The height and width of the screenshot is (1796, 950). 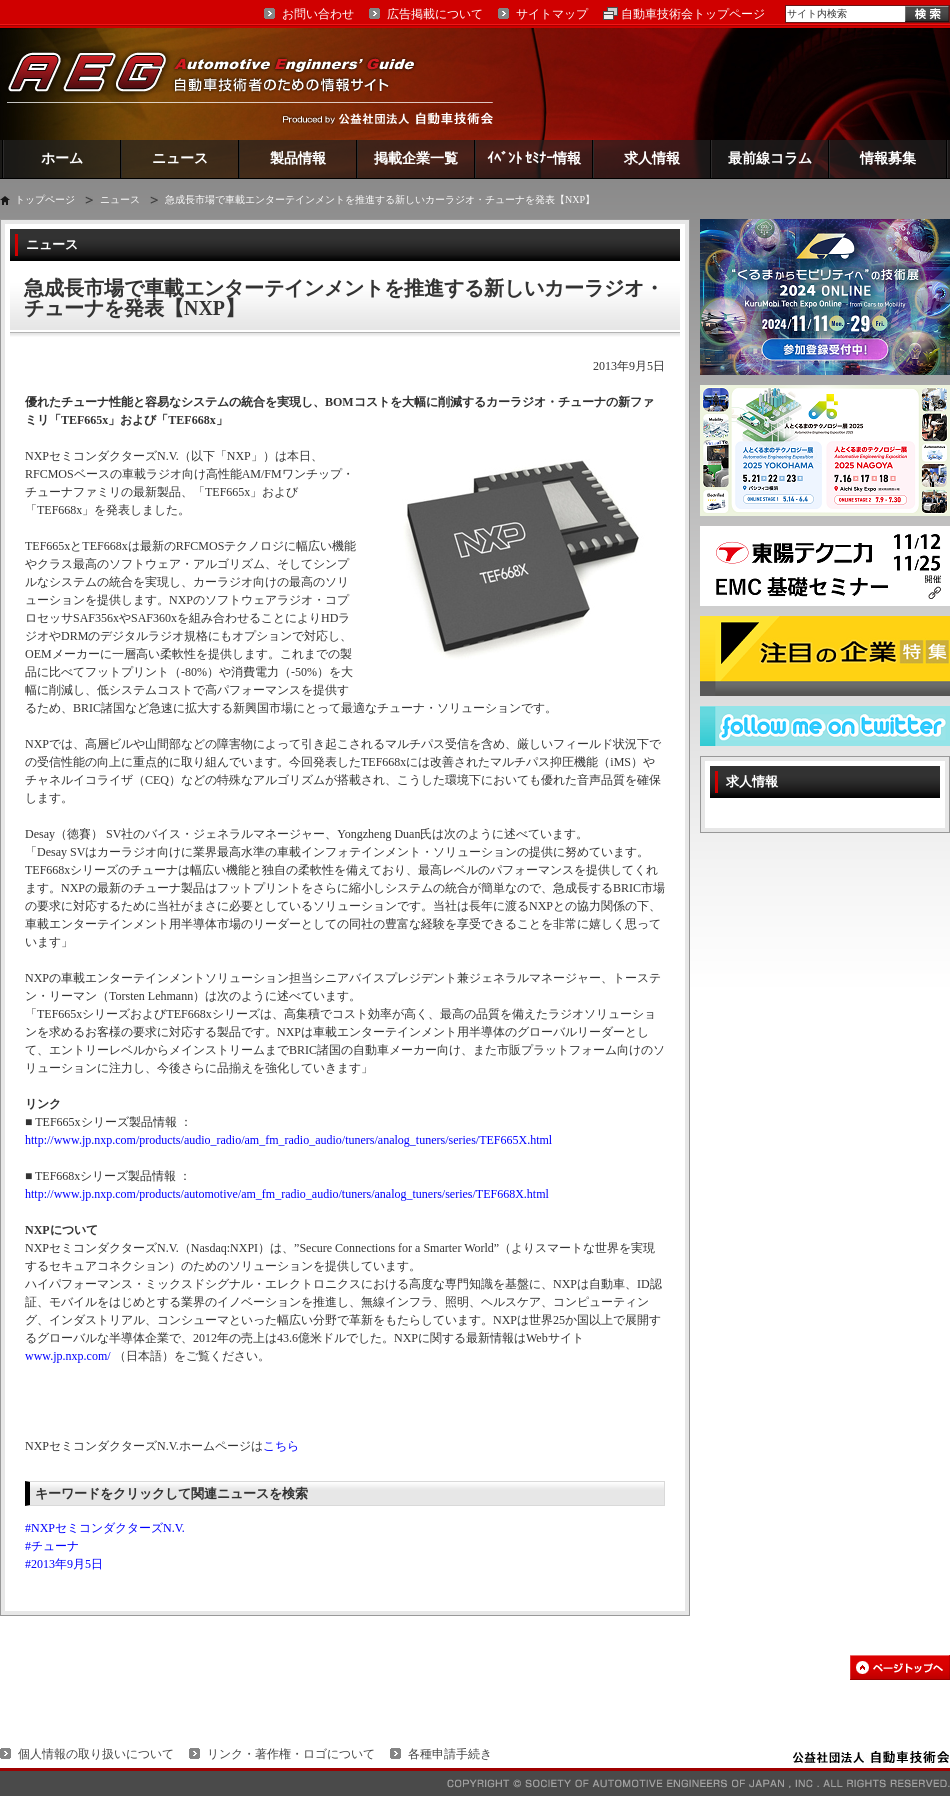 I want to click on 個人情報の取り扱いについて, so click(x=96, y=1754).